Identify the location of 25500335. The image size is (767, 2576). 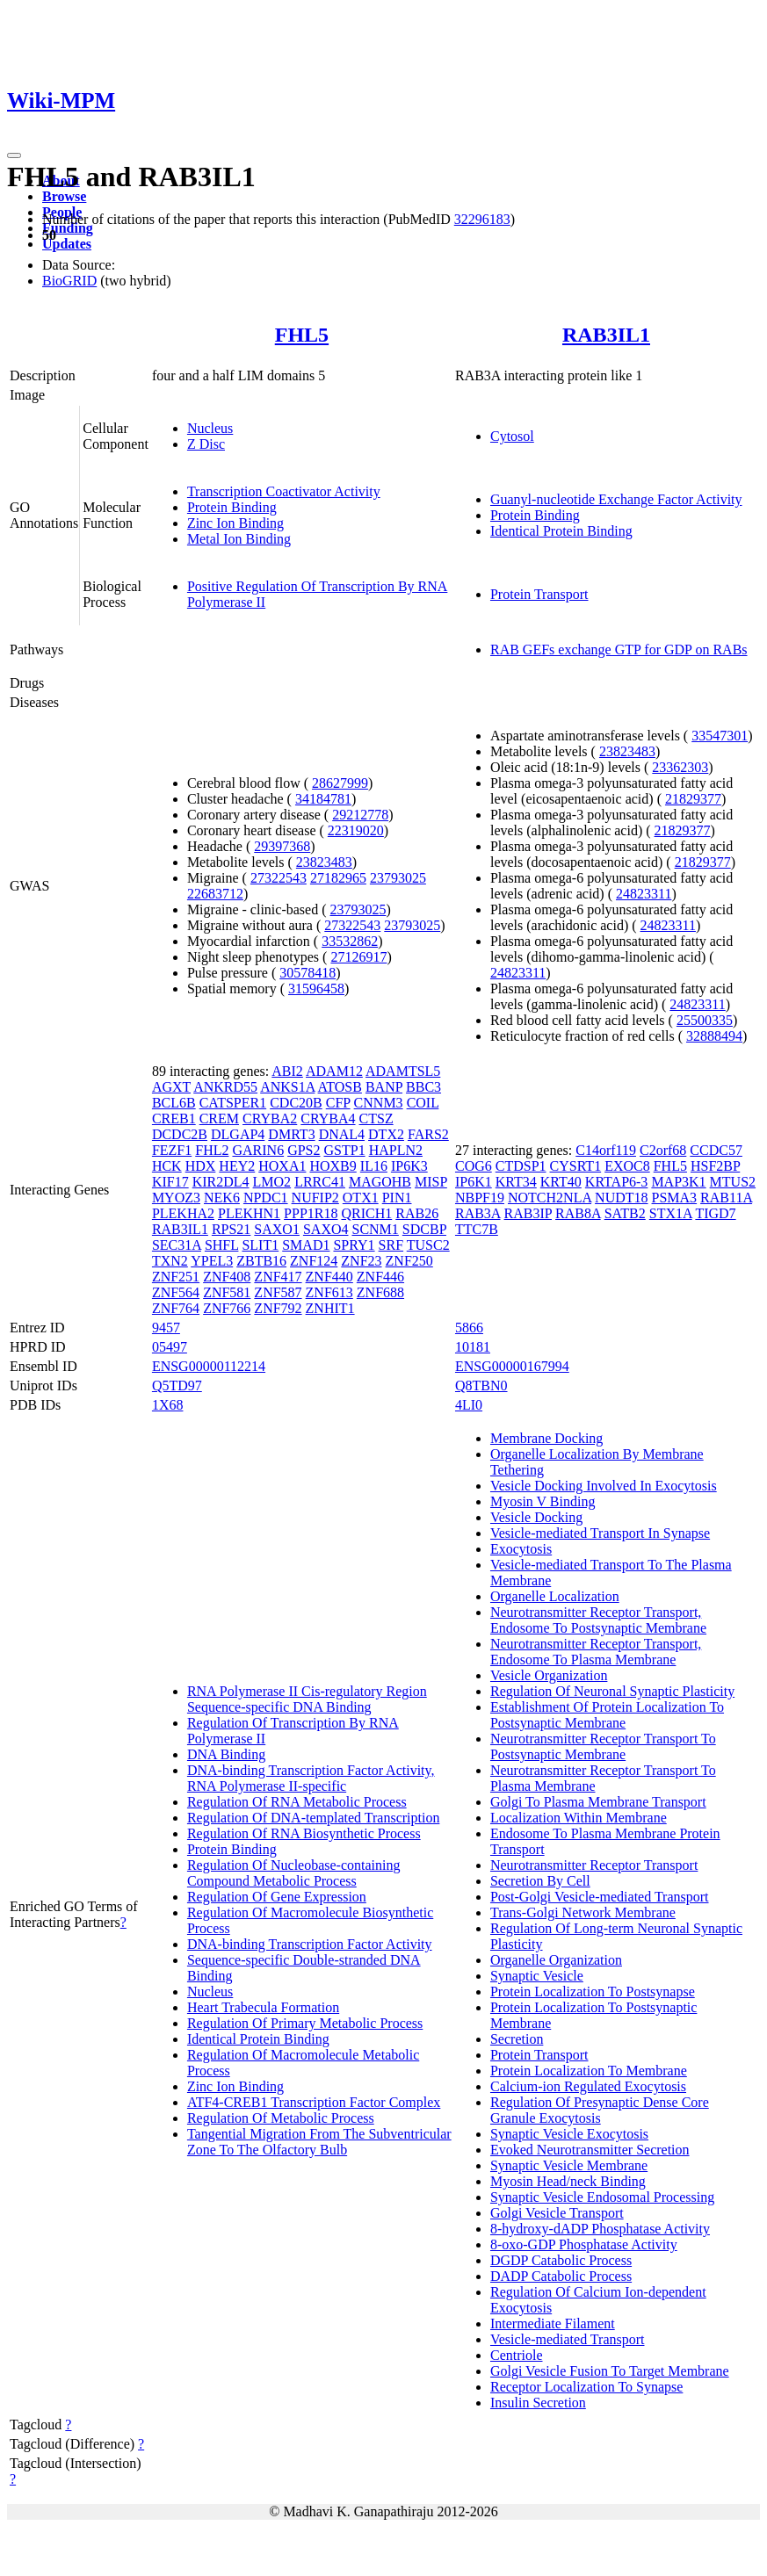
(705, 1020).